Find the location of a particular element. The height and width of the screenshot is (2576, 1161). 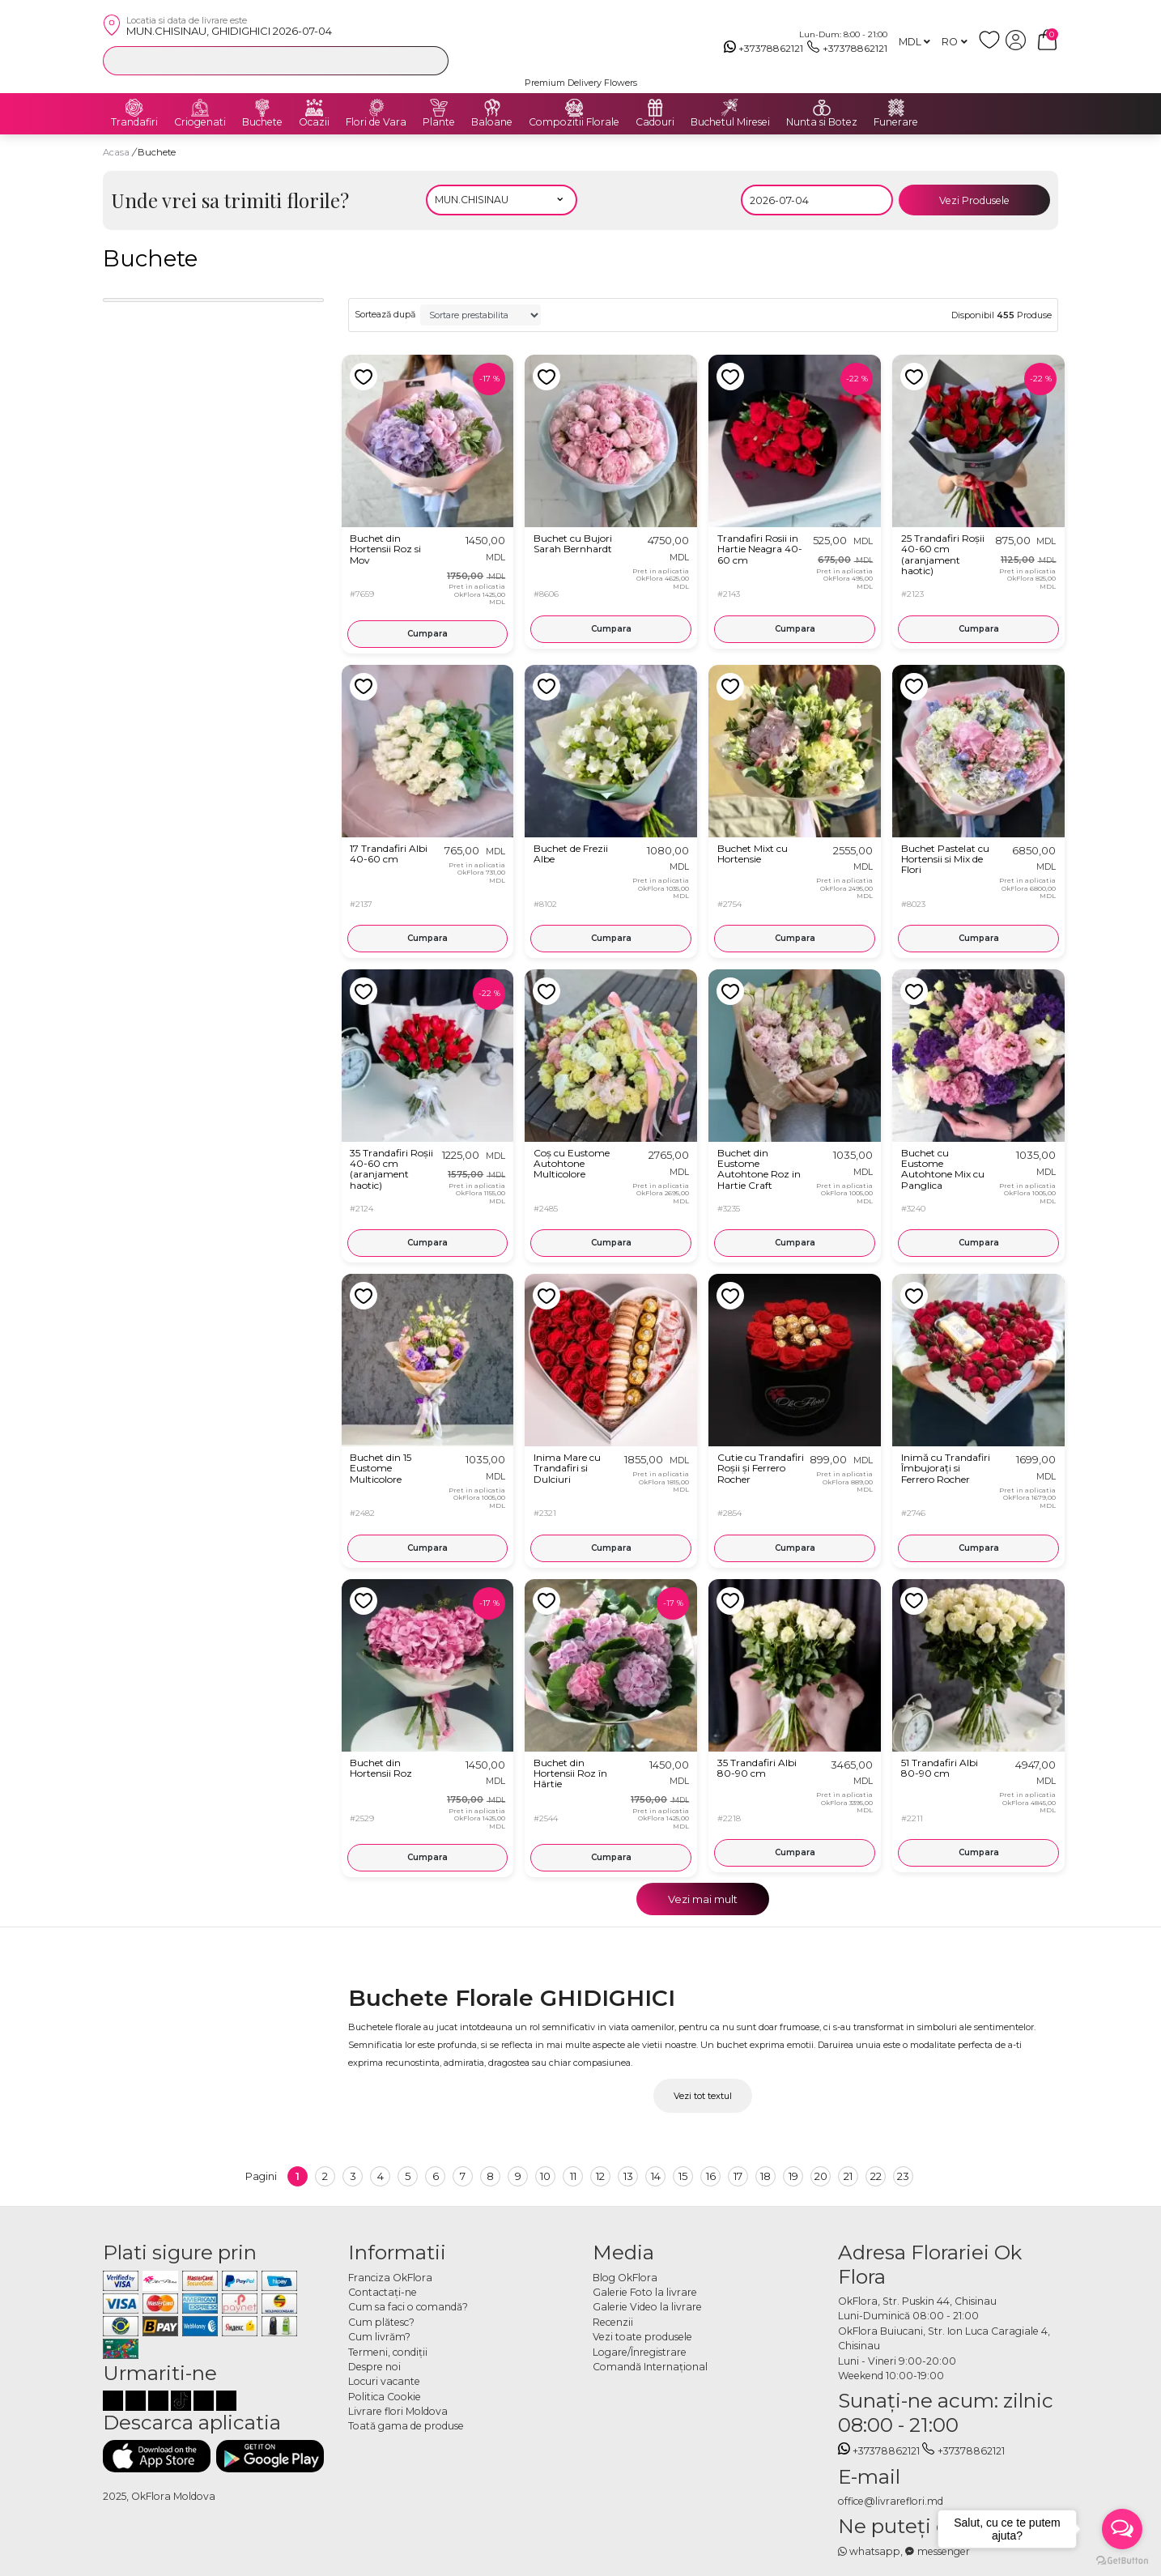

Vezi Produsele is located at coordinates (974, 200).